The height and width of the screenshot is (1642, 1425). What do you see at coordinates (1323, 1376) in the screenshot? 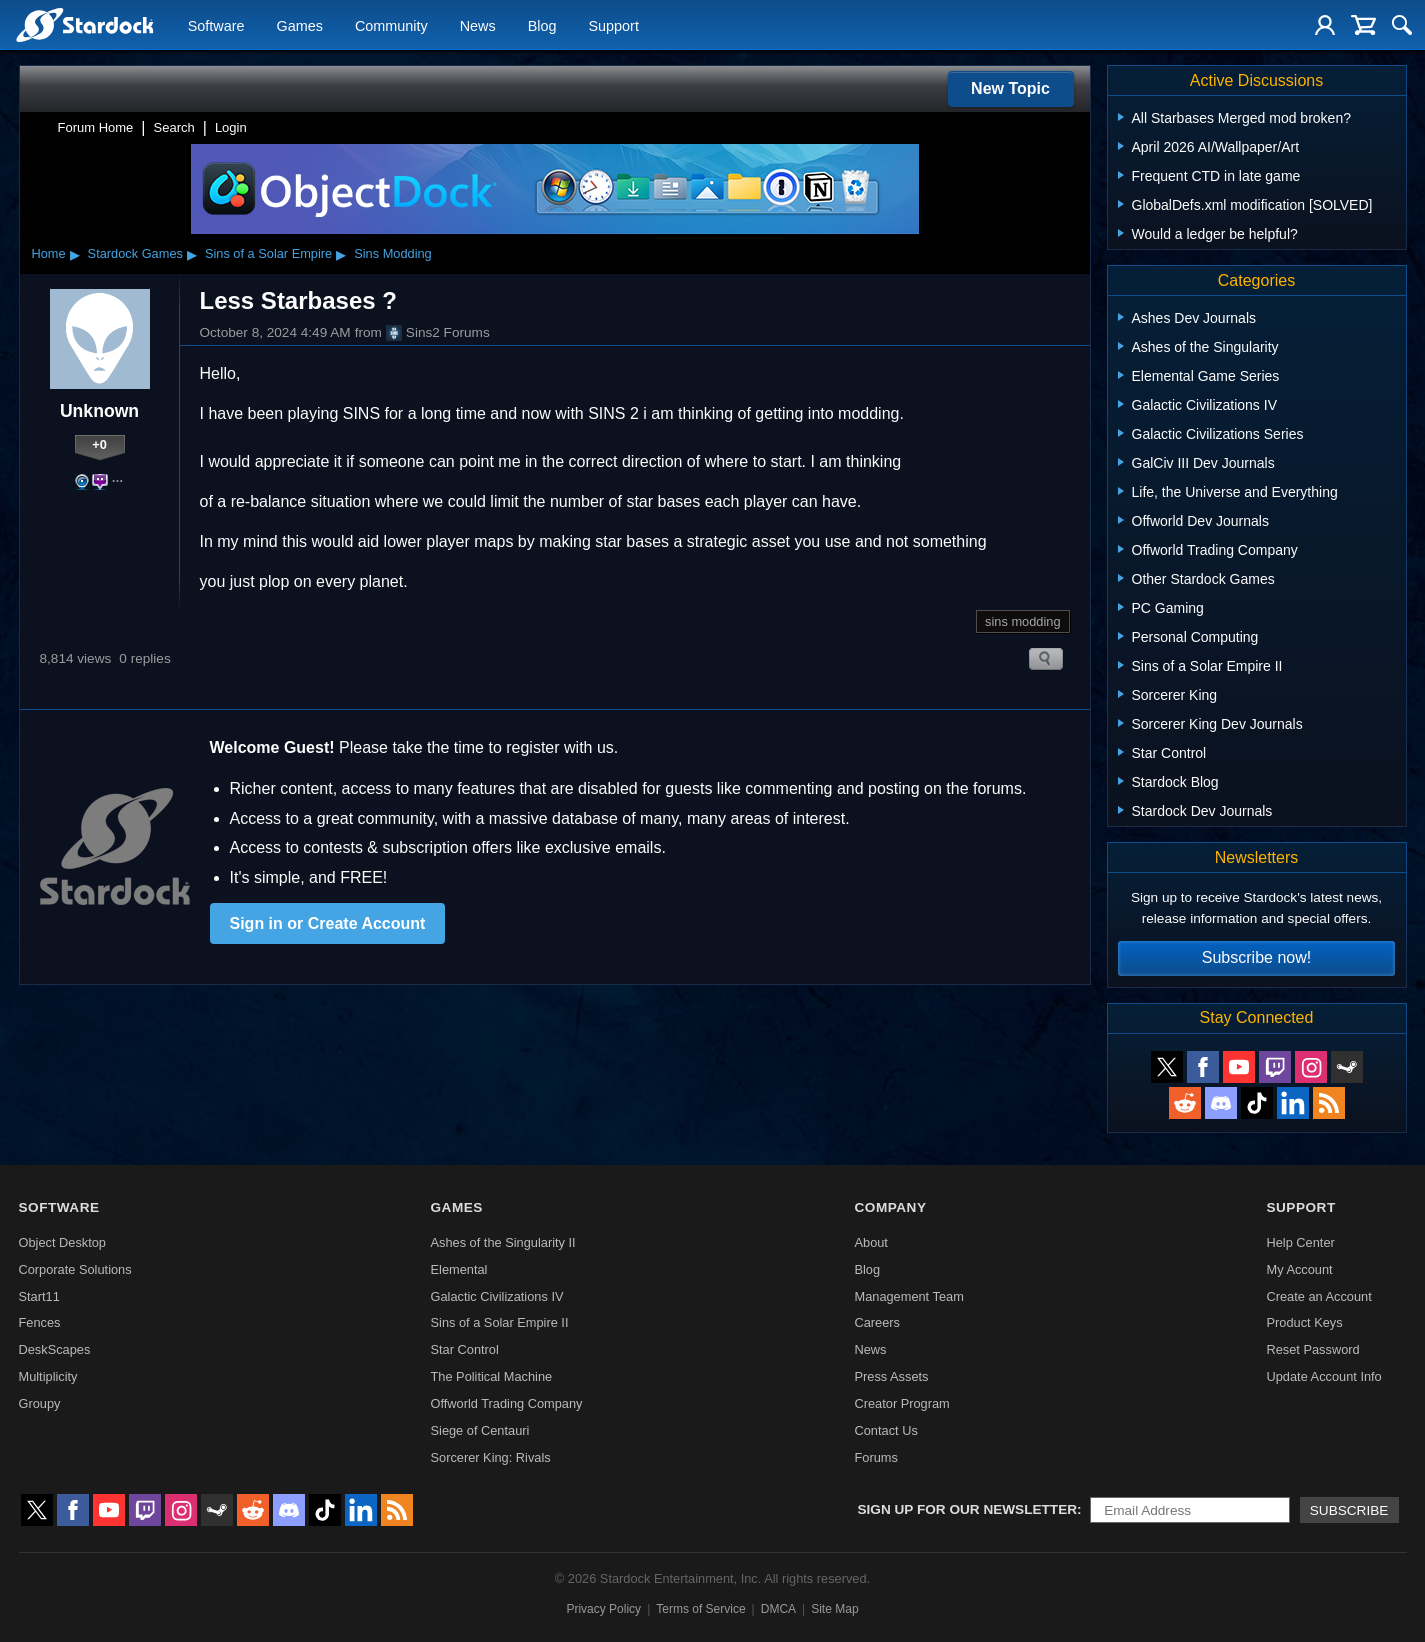
I see `Update Account Info` at bounding box center [1323, 1376].